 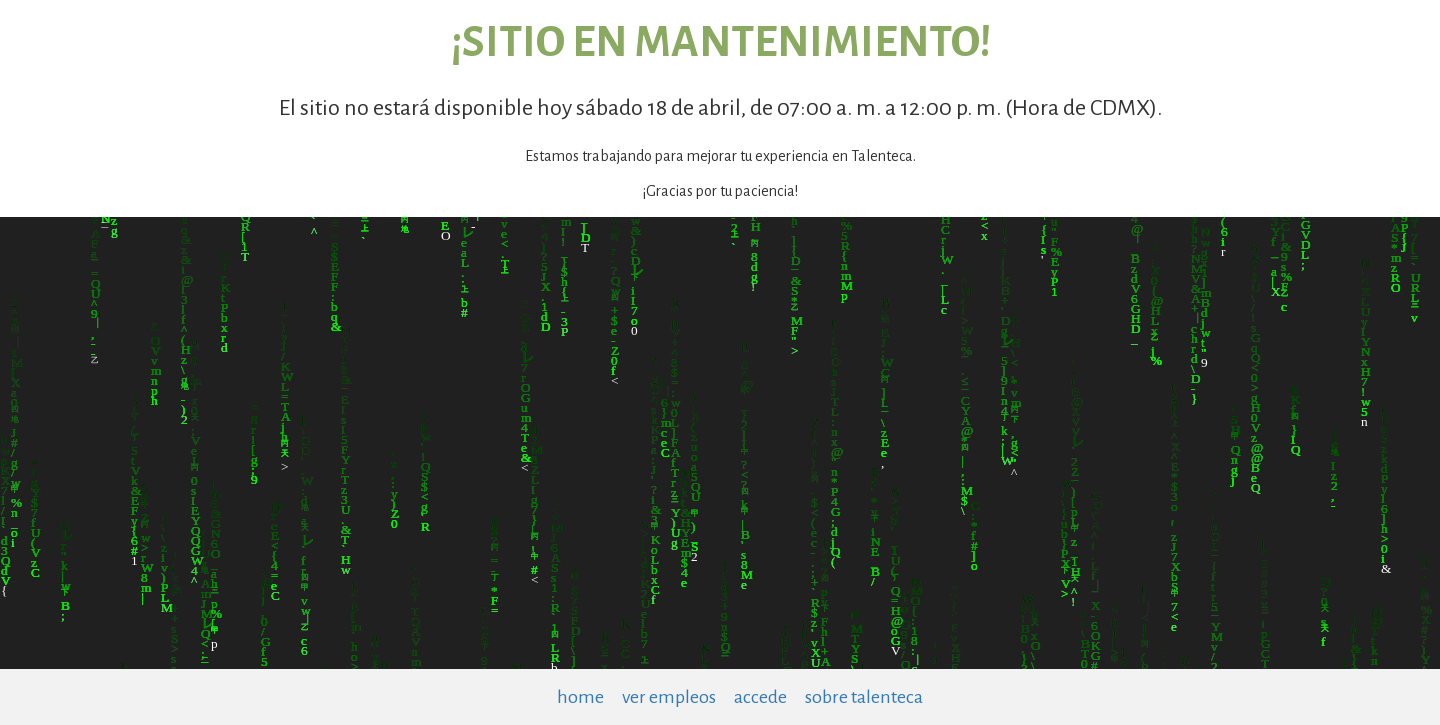 What do you see at coordinates (580, 697) in the screenshot?
I see `home` at bounding box center [580, 697].